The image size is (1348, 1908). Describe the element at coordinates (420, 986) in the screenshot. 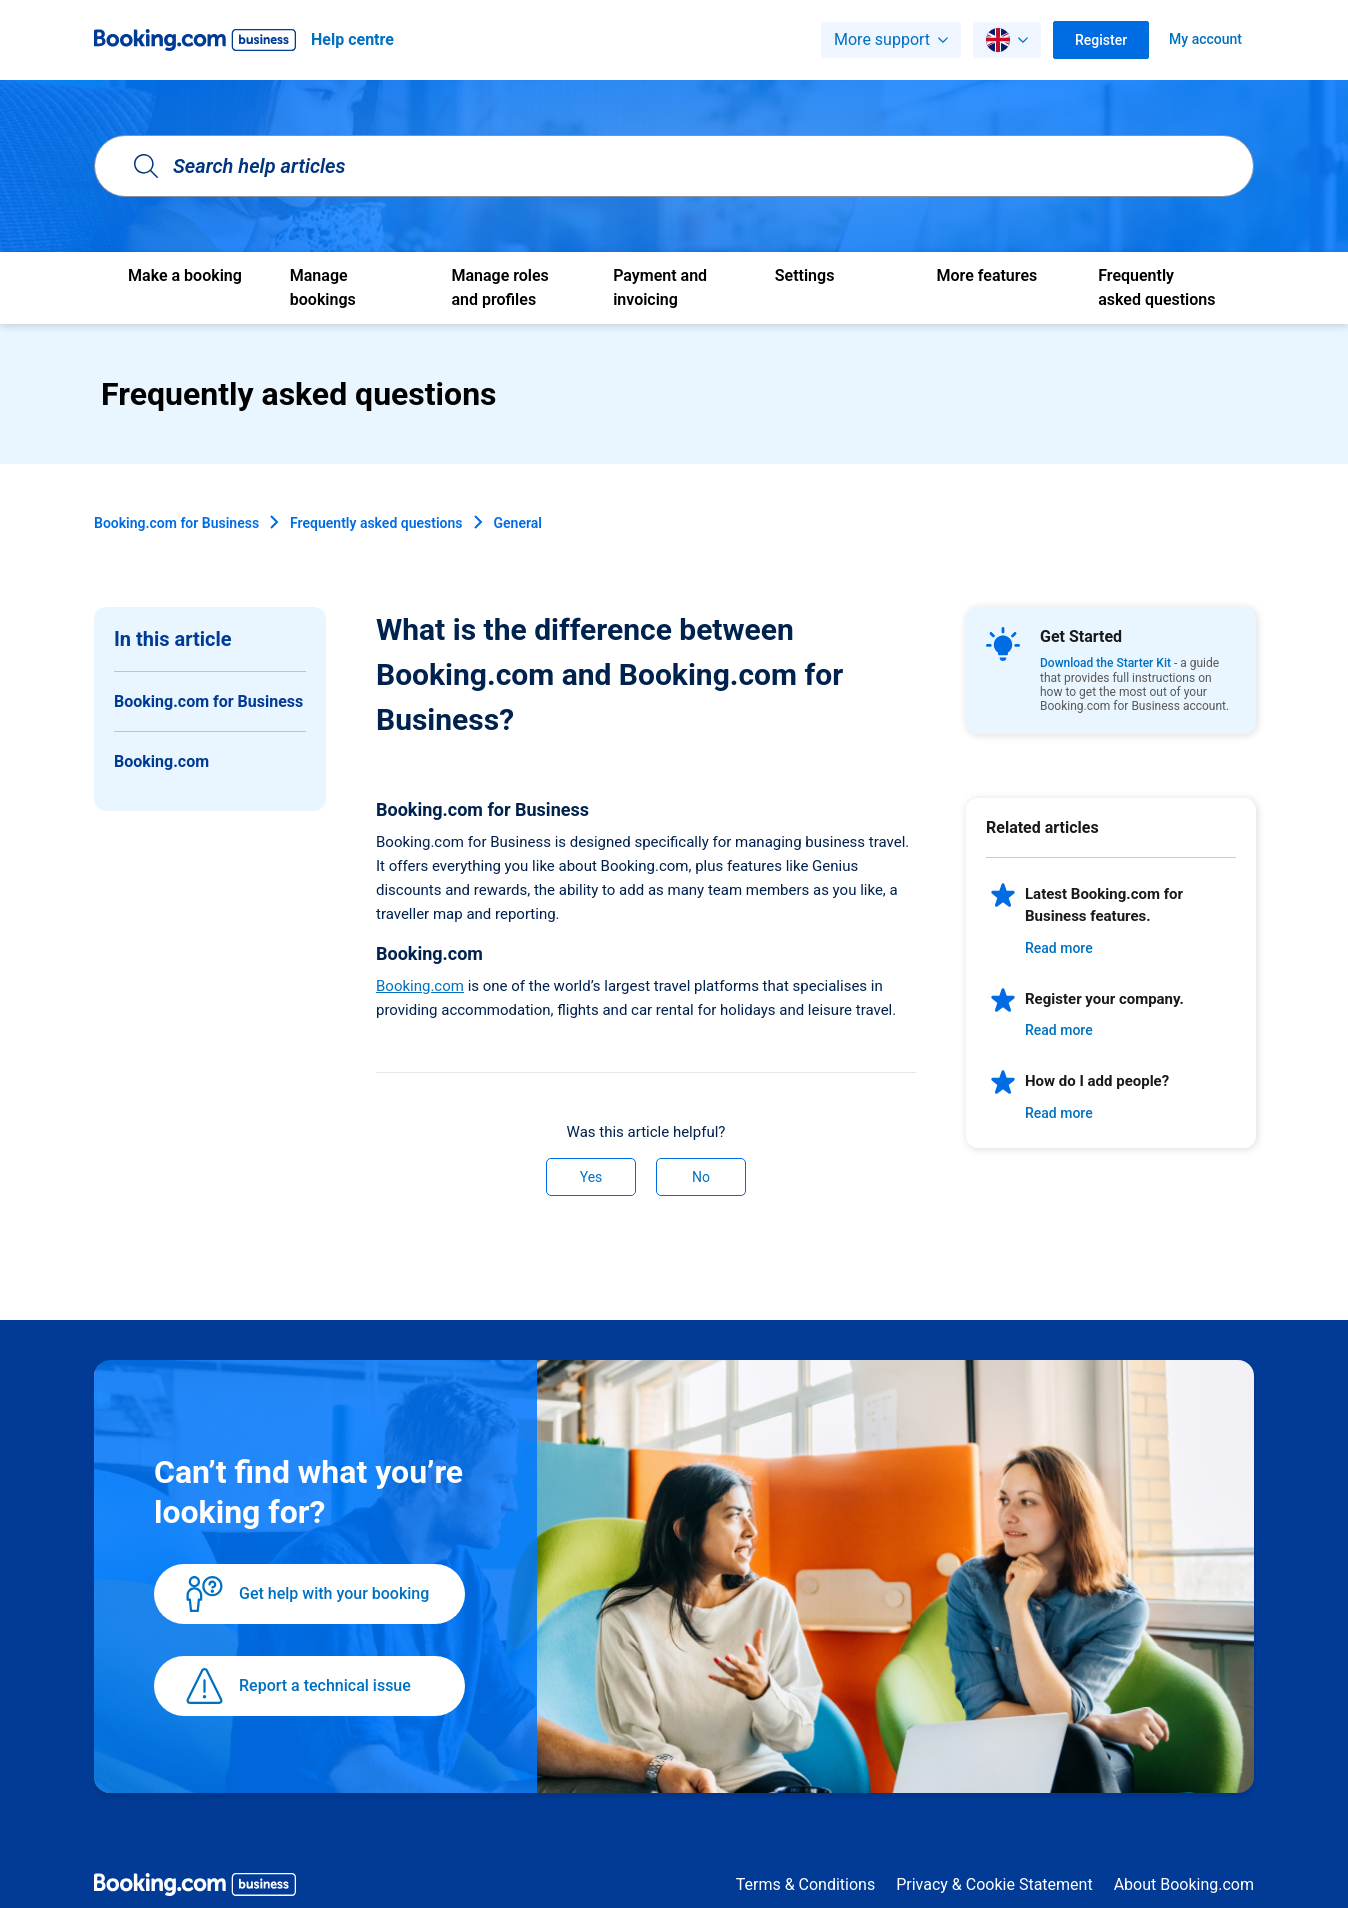

I see `Booking.com` at that location.